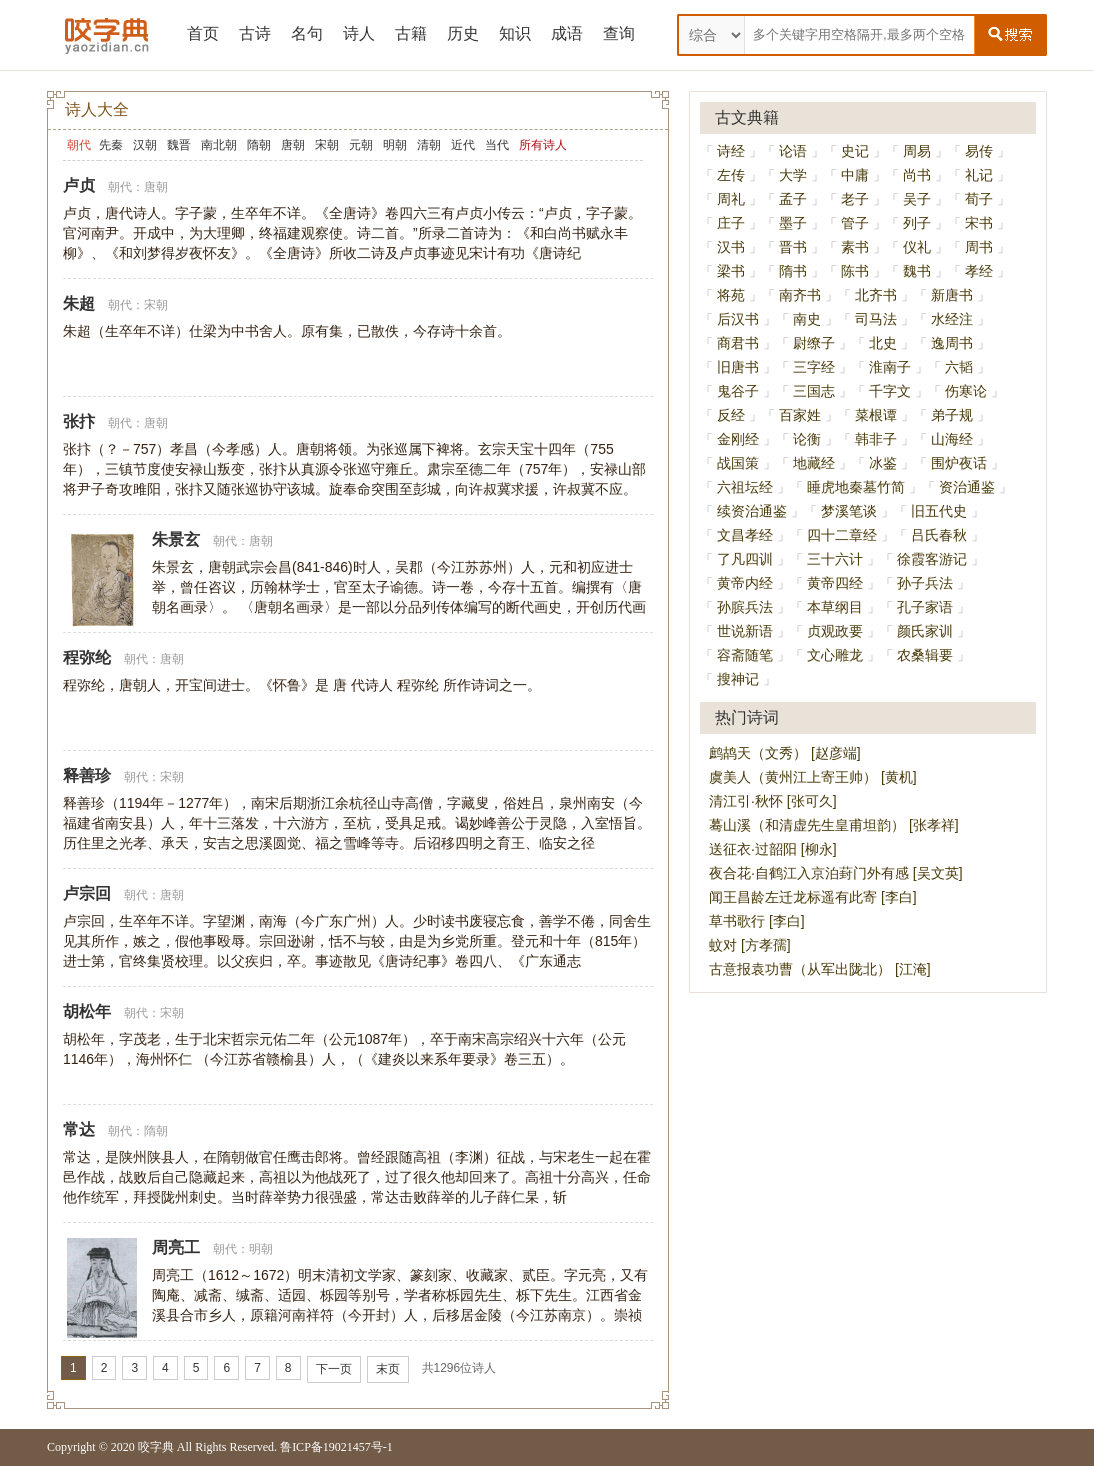 This screenshot has height=1466, width=1094. What do you see at coordinates (952, 343) in the screenshot?
I see `逸周书` at bounding box center [952, 343].